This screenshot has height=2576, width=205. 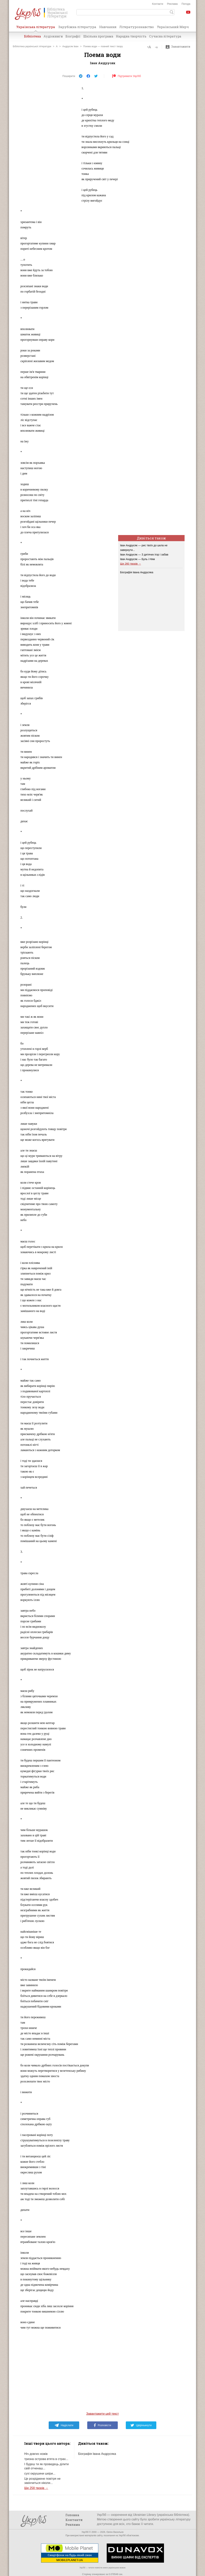 What do you see at coordinates (53, 36) in the screenshot?
I see `Аудіокниги` at bounding box center [53, 36].